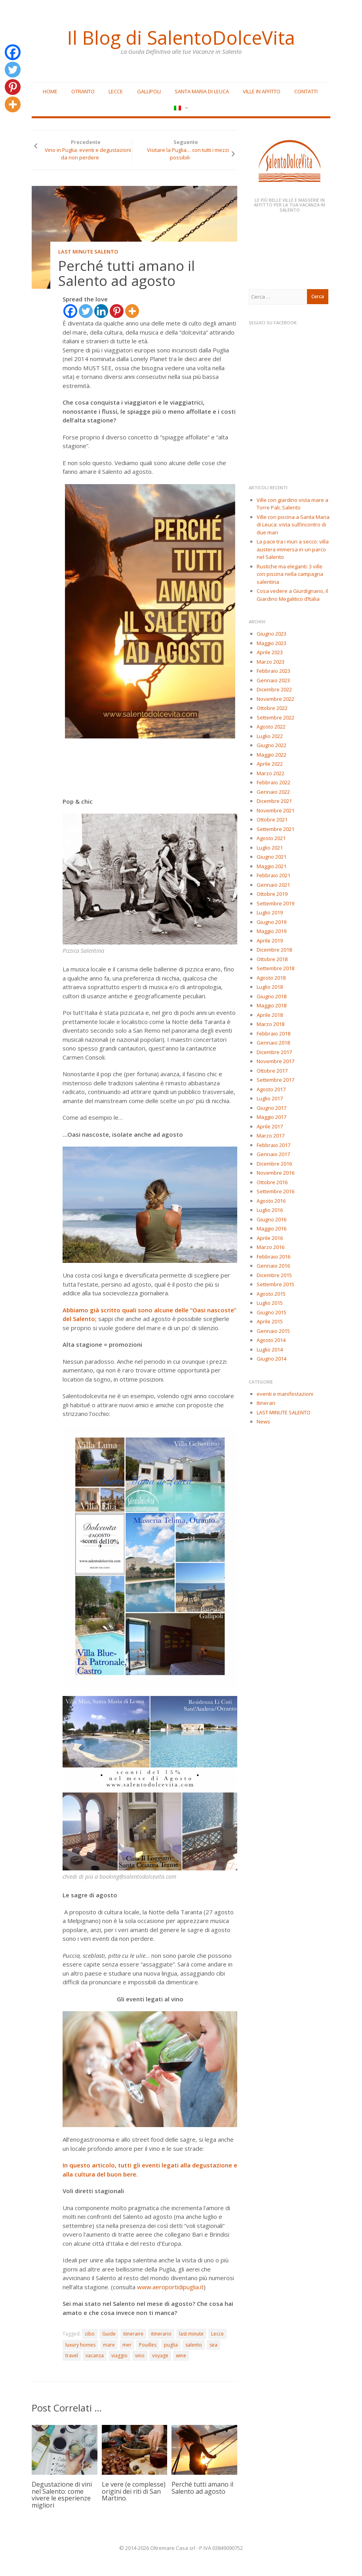 This screenshot has height=2576, width=362. I want to click on Aprile 2015, so click(270, 1321).